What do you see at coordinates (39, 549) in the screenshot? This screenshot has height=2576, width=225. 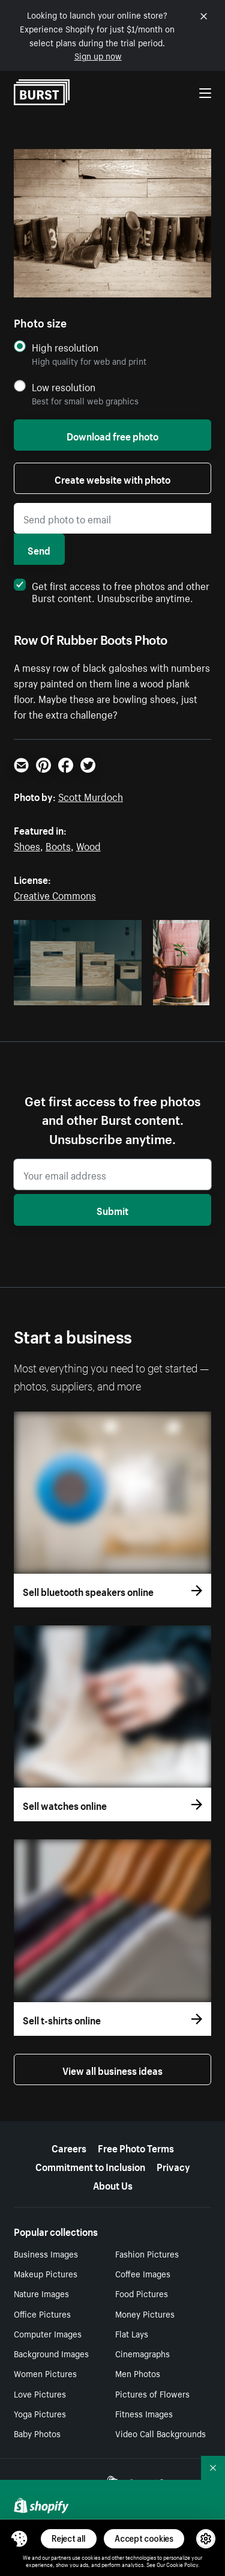 I see `Send` at bounding box center [39, 549].